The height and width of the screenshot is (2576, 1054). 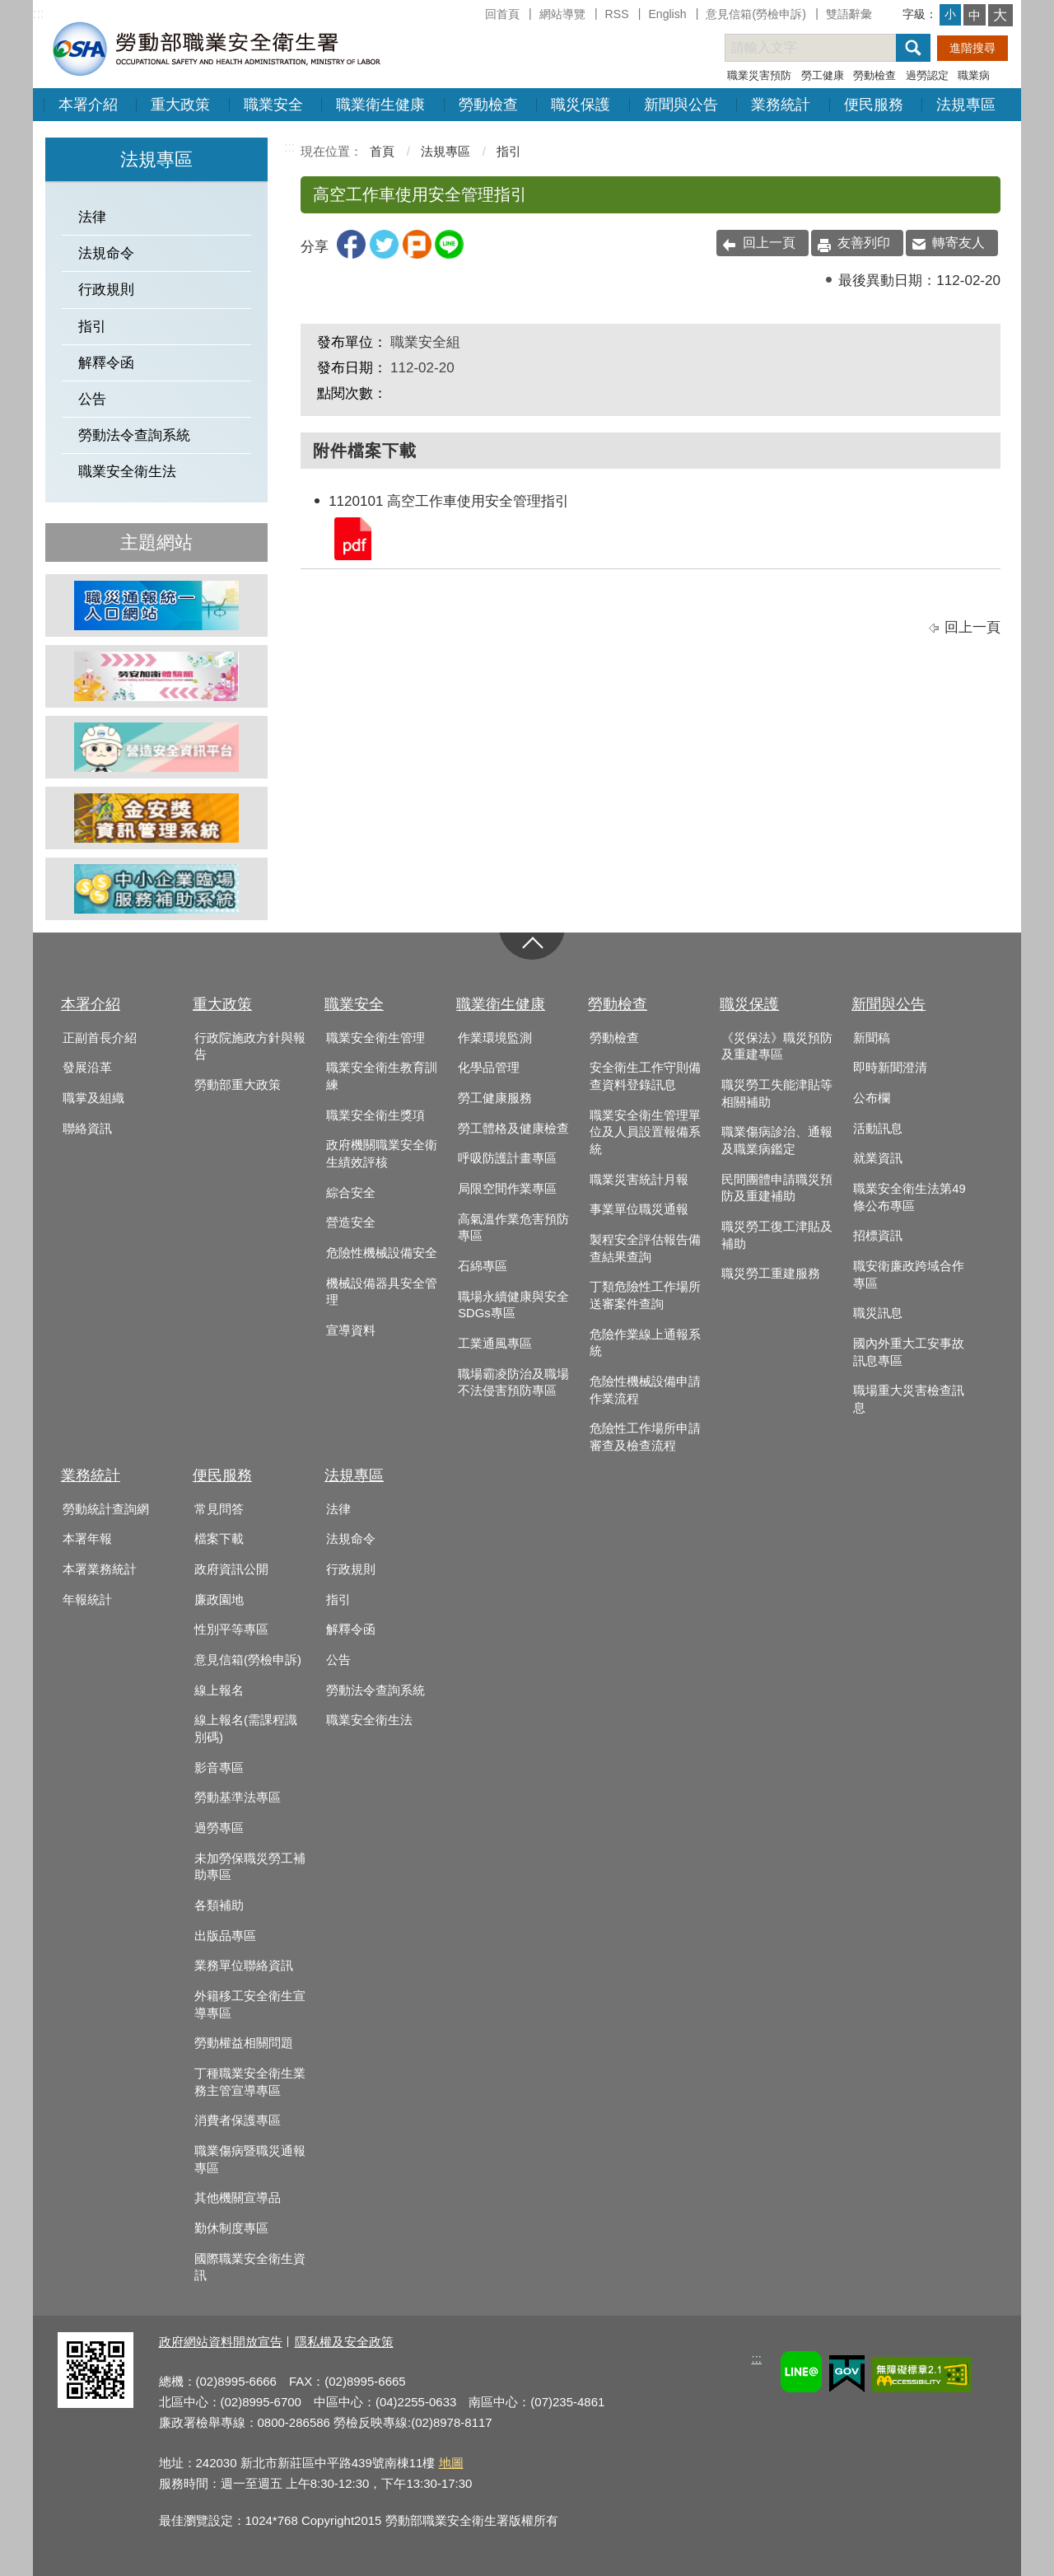 What do you see at coordinates (645, 1295) in the screenshot?
I see `丁類危險性工作場所送審案件查詢` at bounding box center [645, 1295].